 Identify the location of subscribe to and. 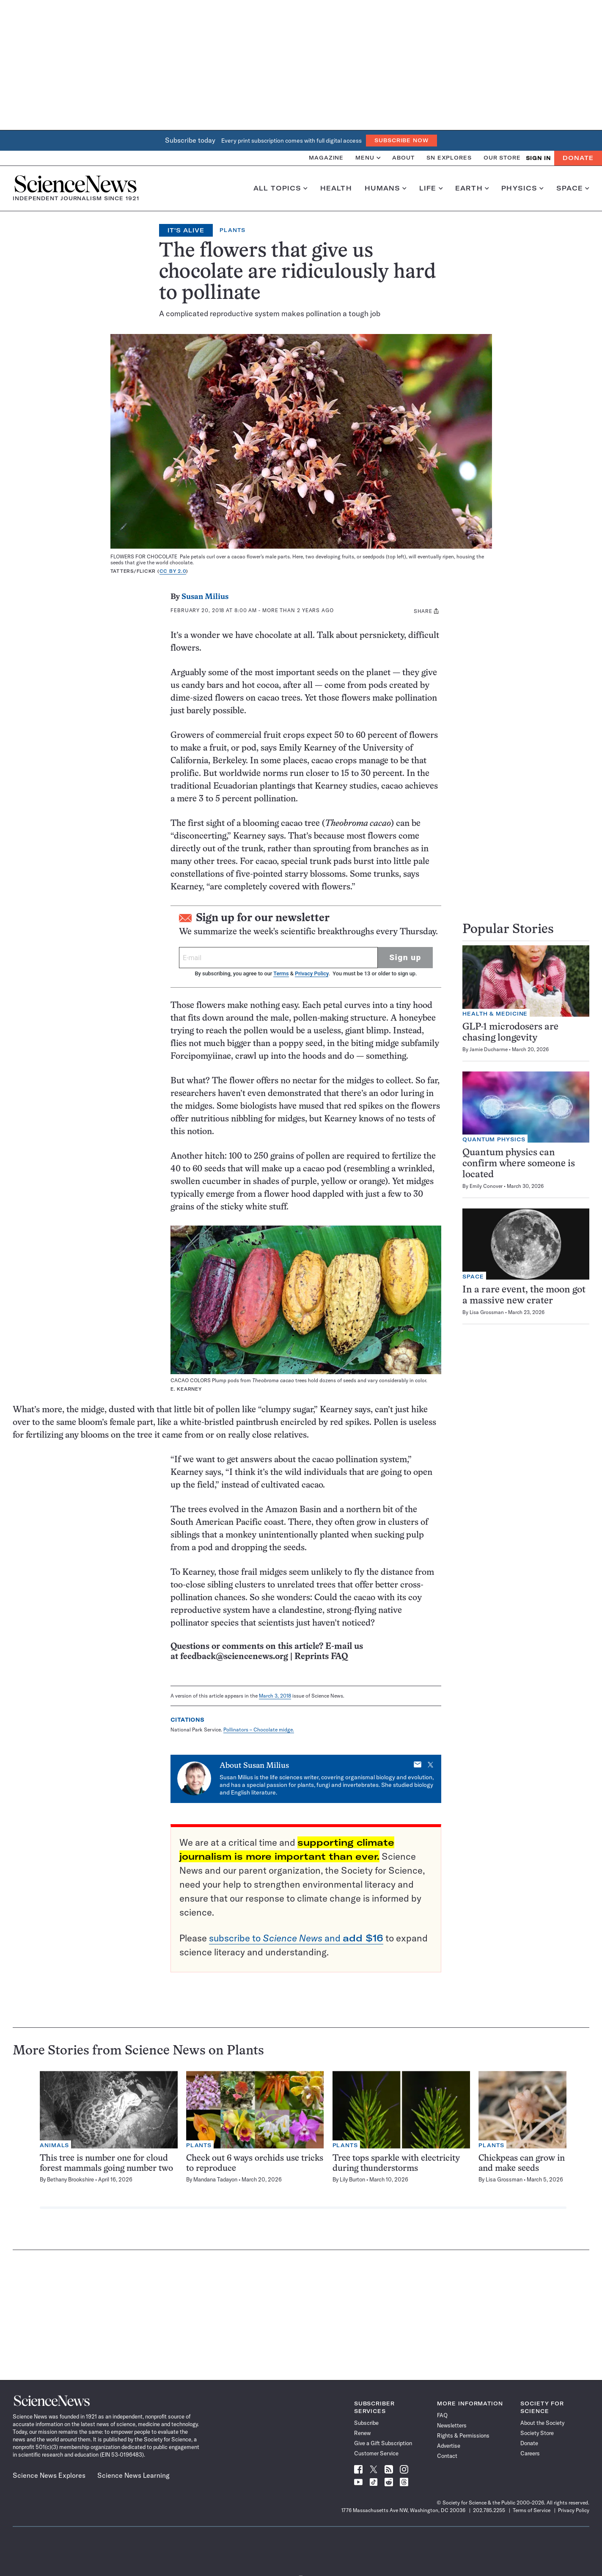
(296, 1938).